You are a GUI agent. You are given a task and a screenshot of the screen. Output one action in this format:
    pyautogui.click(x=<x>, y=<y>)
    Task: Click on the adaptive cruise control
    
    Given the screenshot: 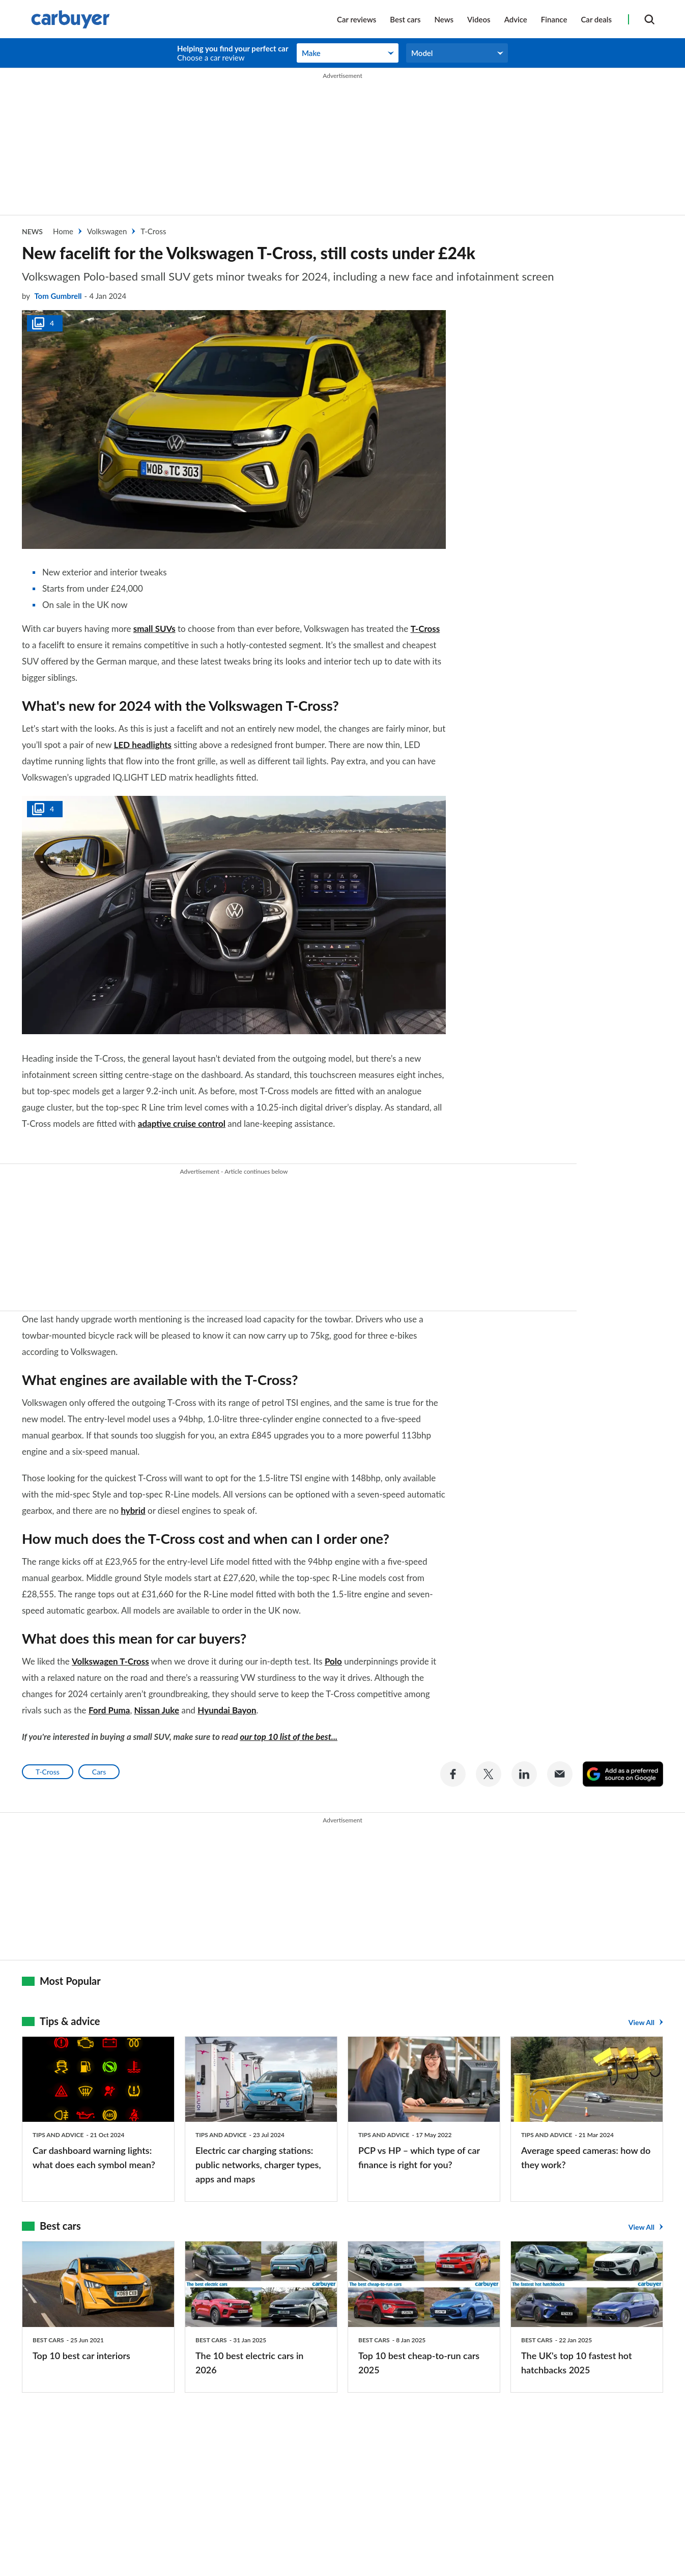 What is the action you would take?
    pyautogui.click(x=181, y=1123)
    